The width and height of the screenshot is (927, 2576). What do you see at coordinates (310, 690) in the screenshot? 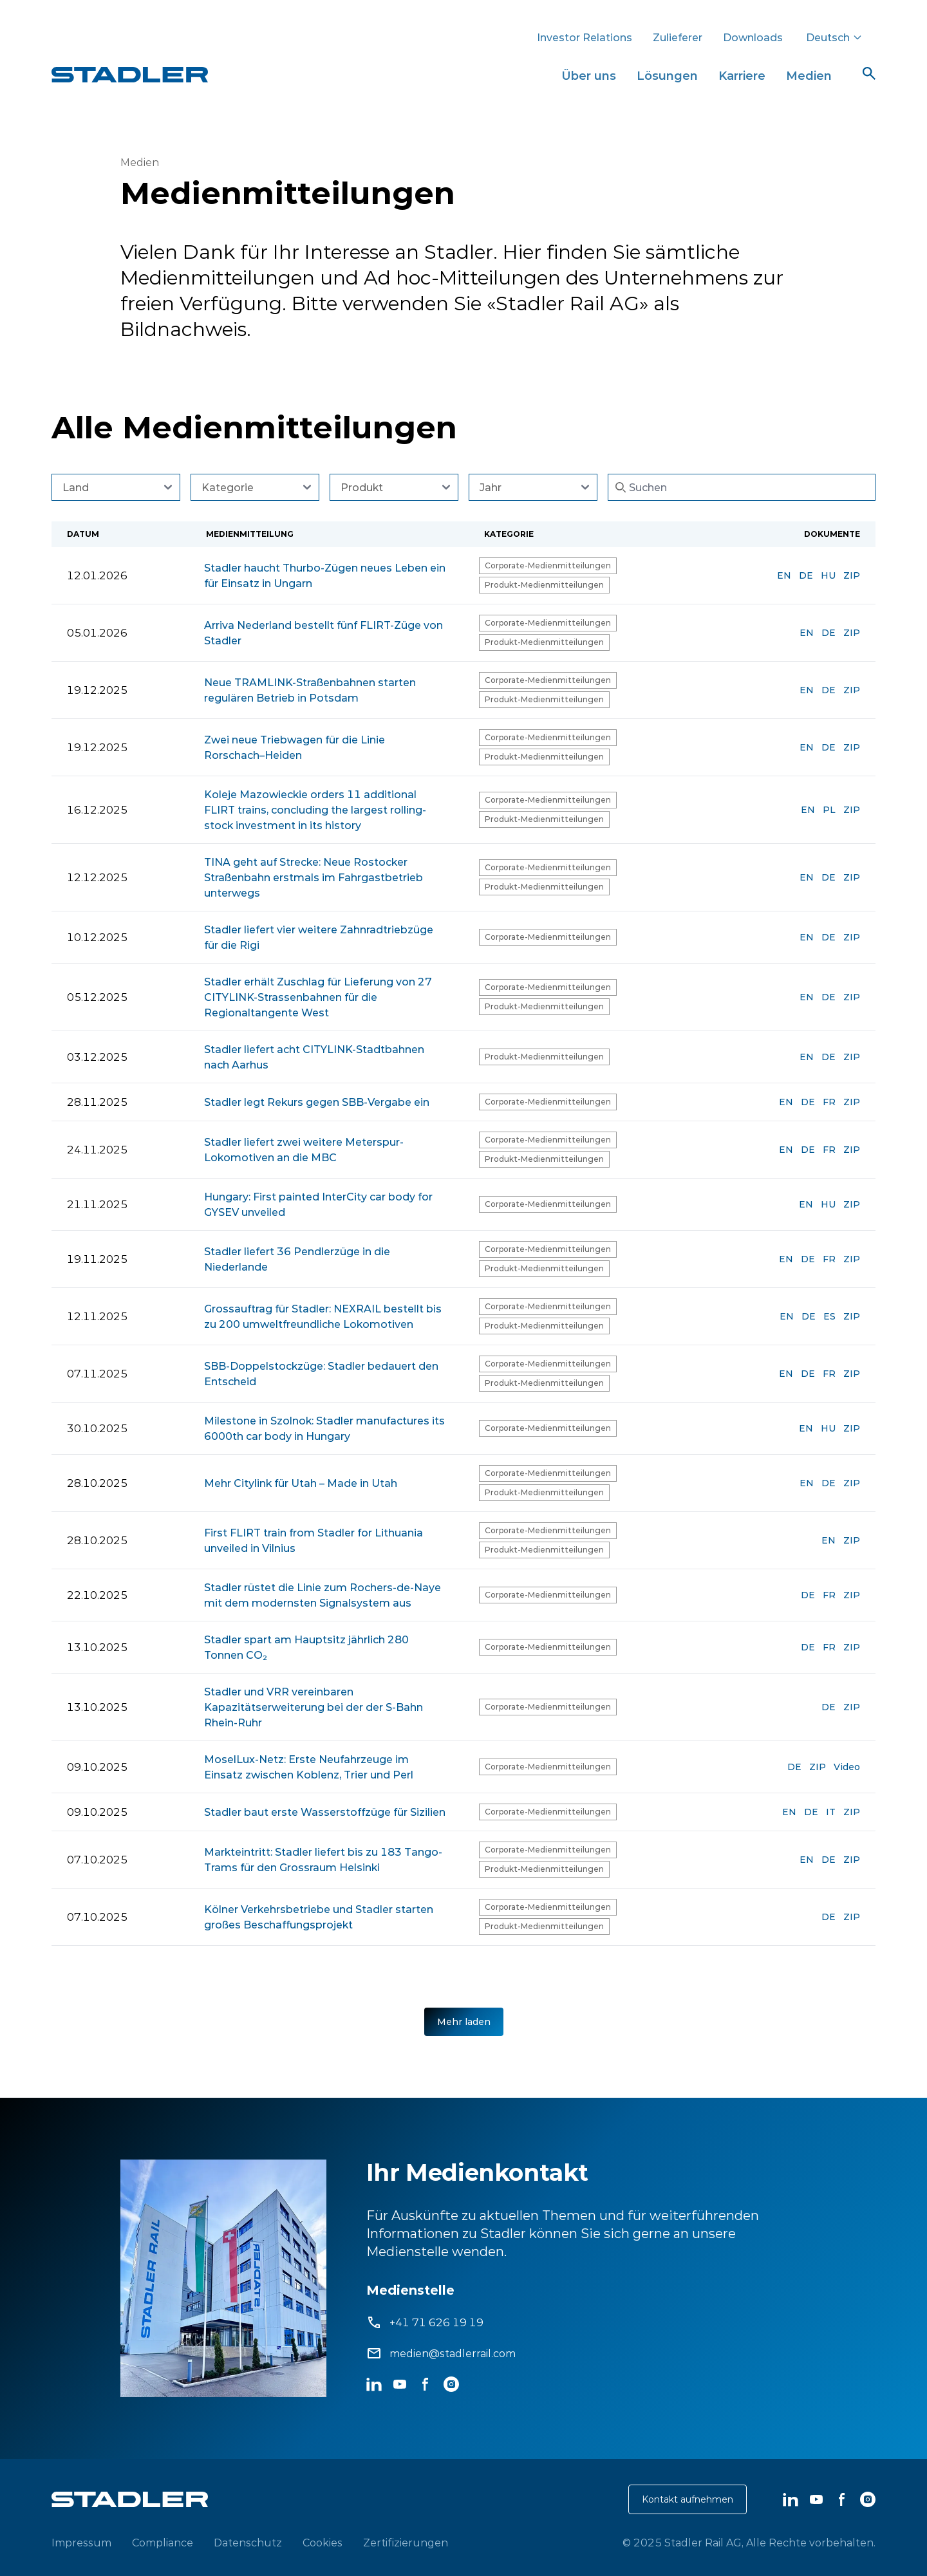
I see `Neue TRAMLINK-Straßenbahnen starten regulären Betrieb in Potsdam` at bounding box center [310, 690].